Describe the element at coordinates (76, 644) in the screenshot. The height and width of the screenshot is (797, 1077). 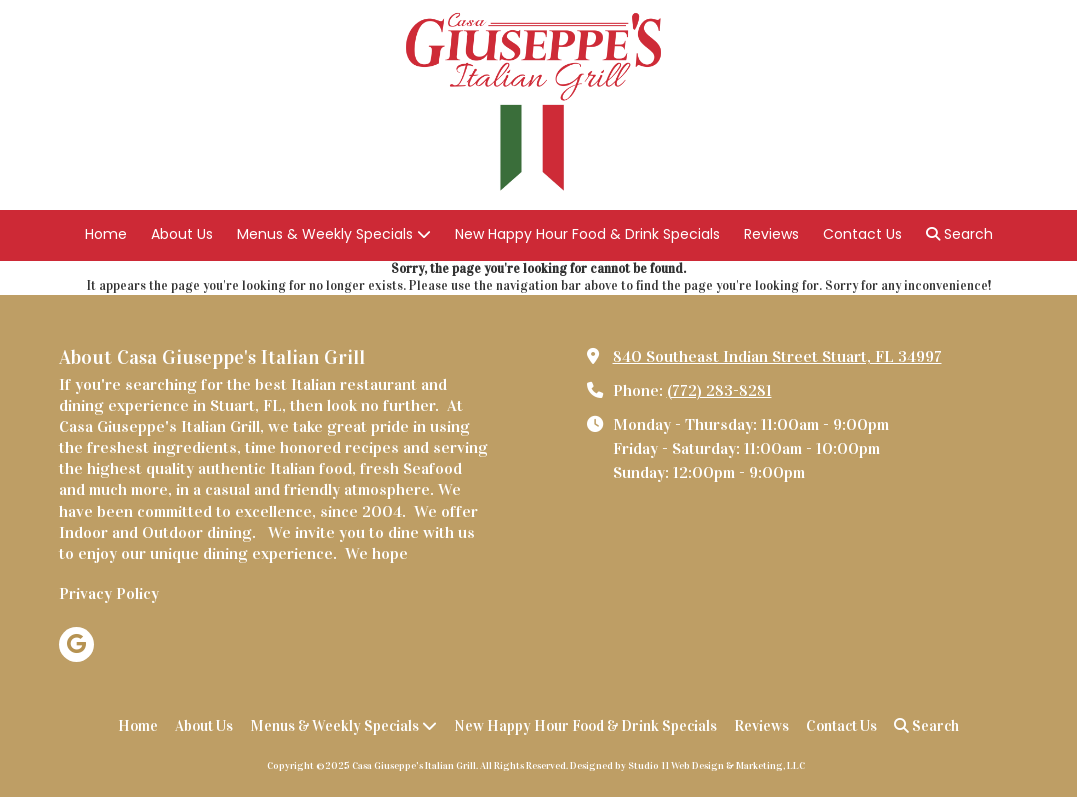
I see `[Visit Casa Giuseppe's Italian Grill on Google (opens in new window)]` at that location.